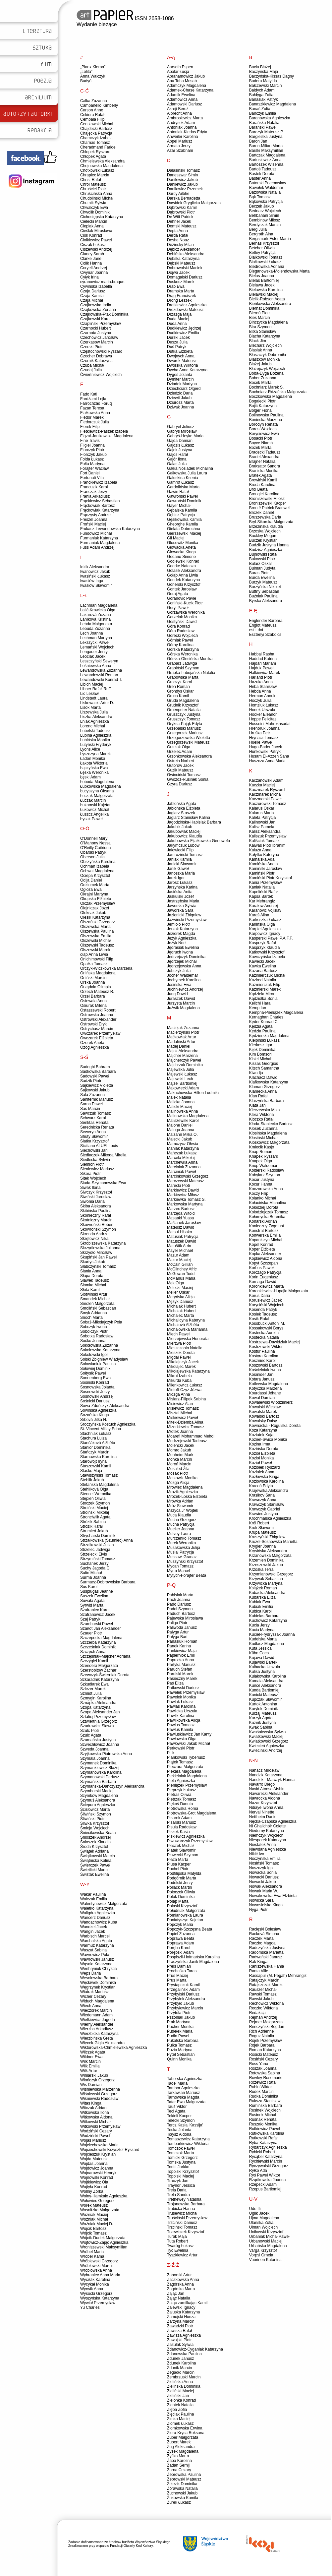 The width and height of the screenshot is (332, 2576). I want to click on Siwczyk Krzysztof, so click(96, 1192).